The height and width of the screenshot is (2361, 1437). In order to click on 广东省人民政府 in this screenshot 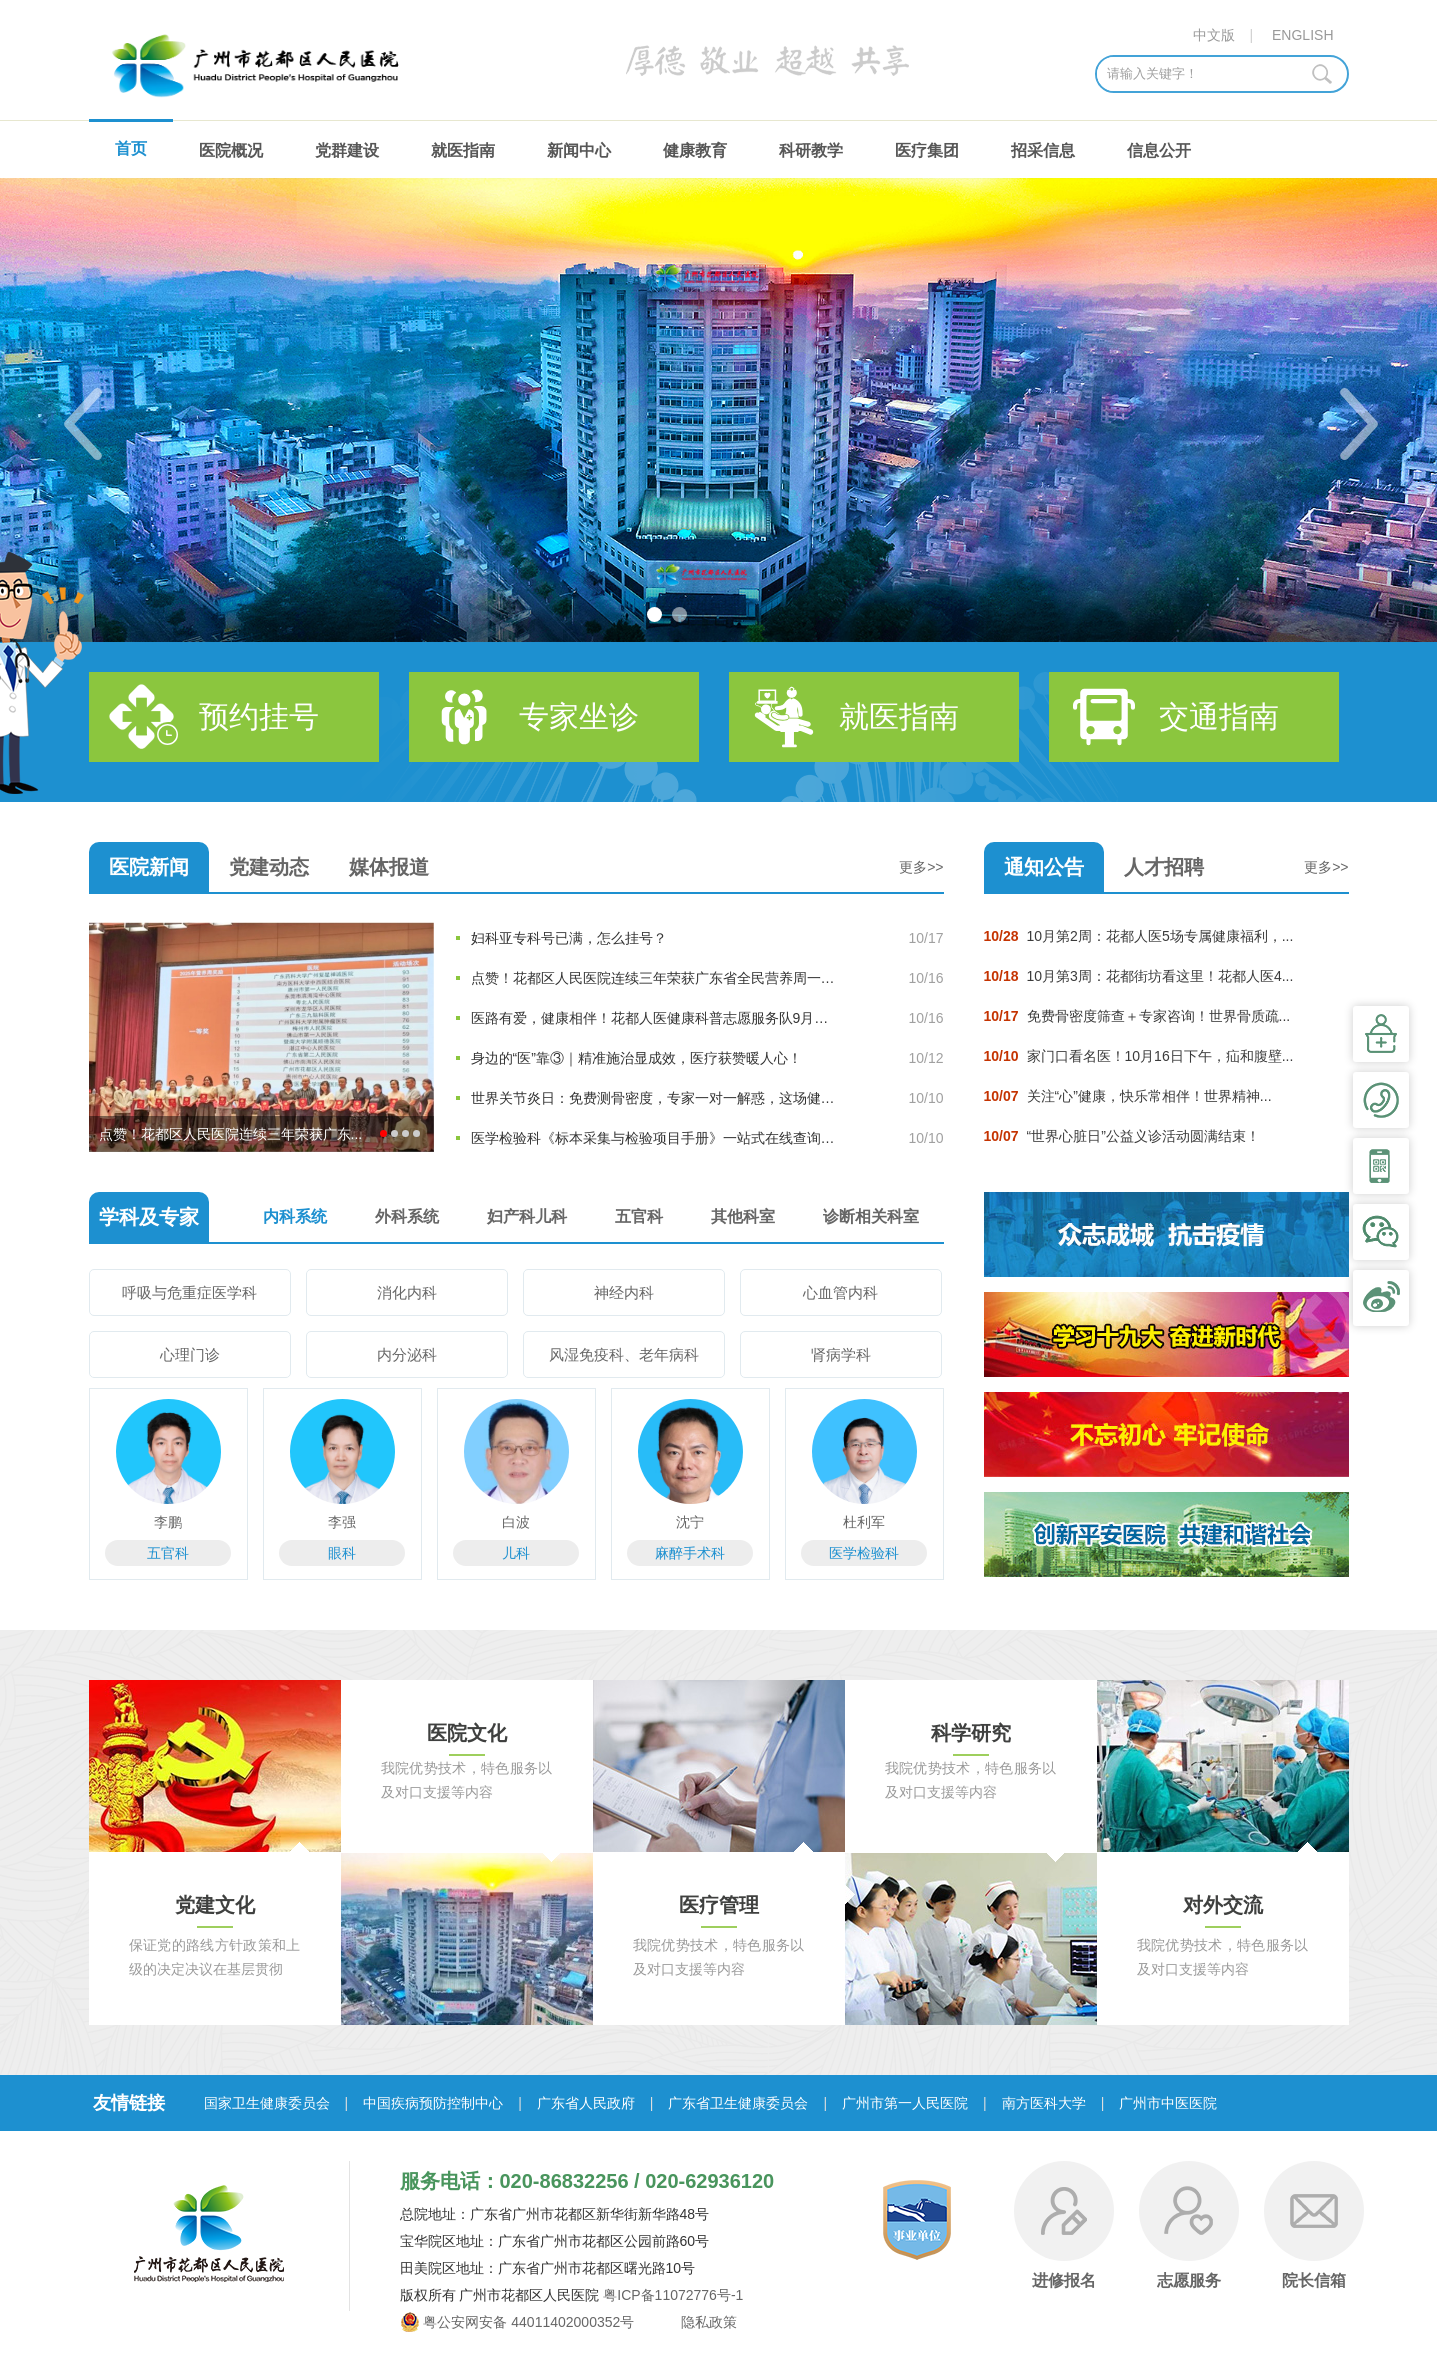, I will do `click(586, 2103)`.